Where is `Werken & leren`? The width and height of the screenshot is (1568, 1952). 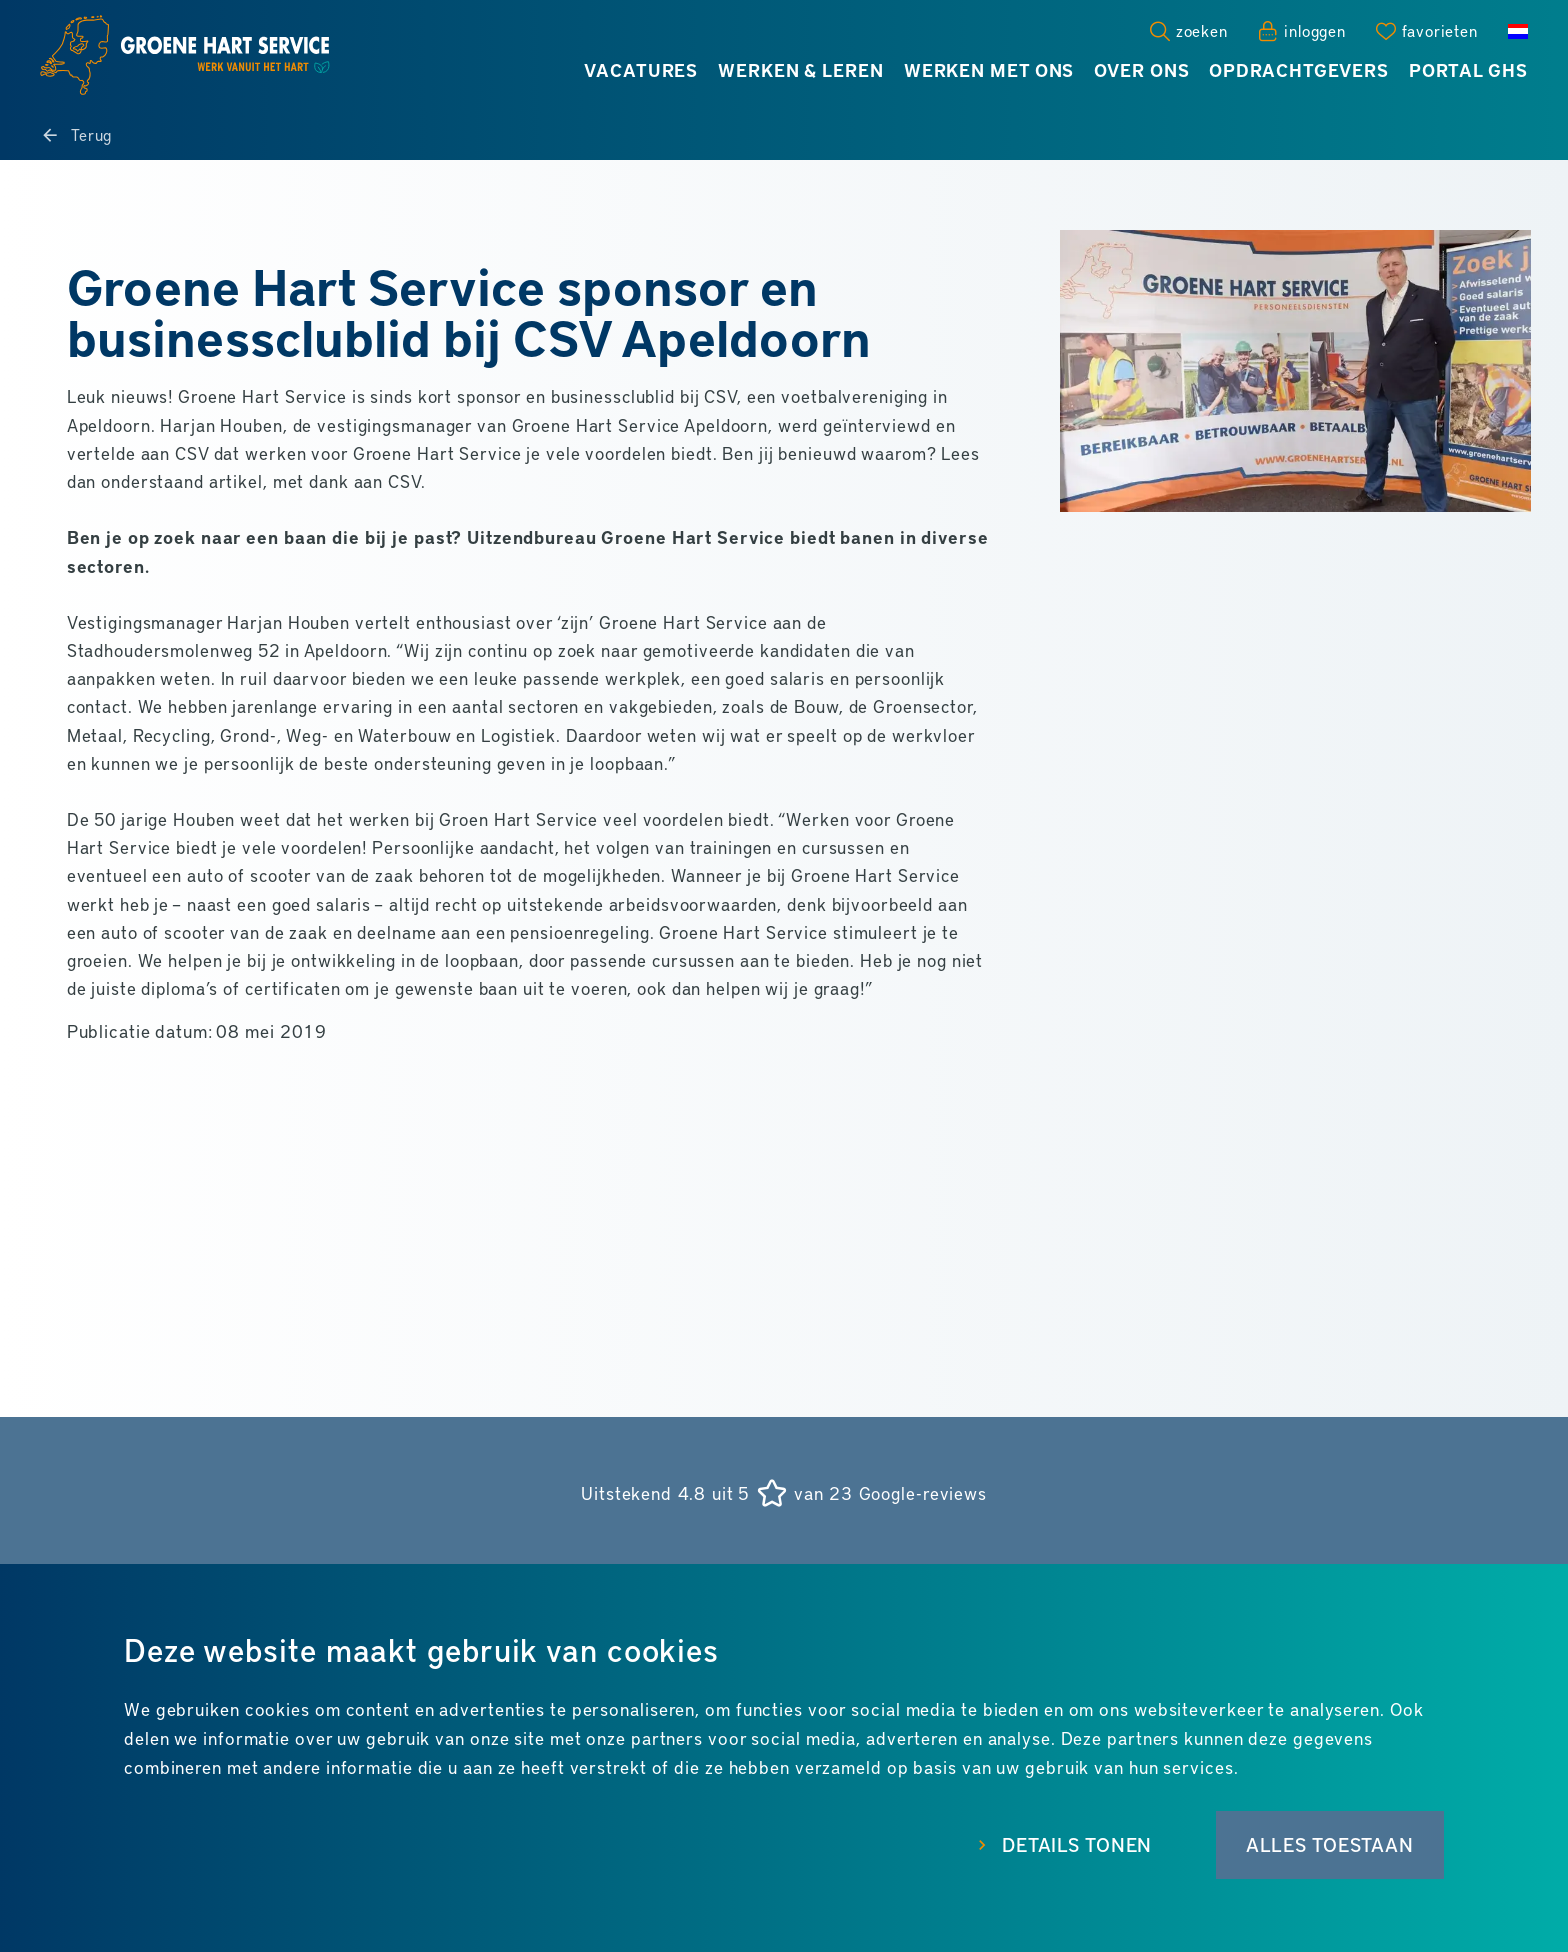 Werken & leren is located at coordinates (801, 70).